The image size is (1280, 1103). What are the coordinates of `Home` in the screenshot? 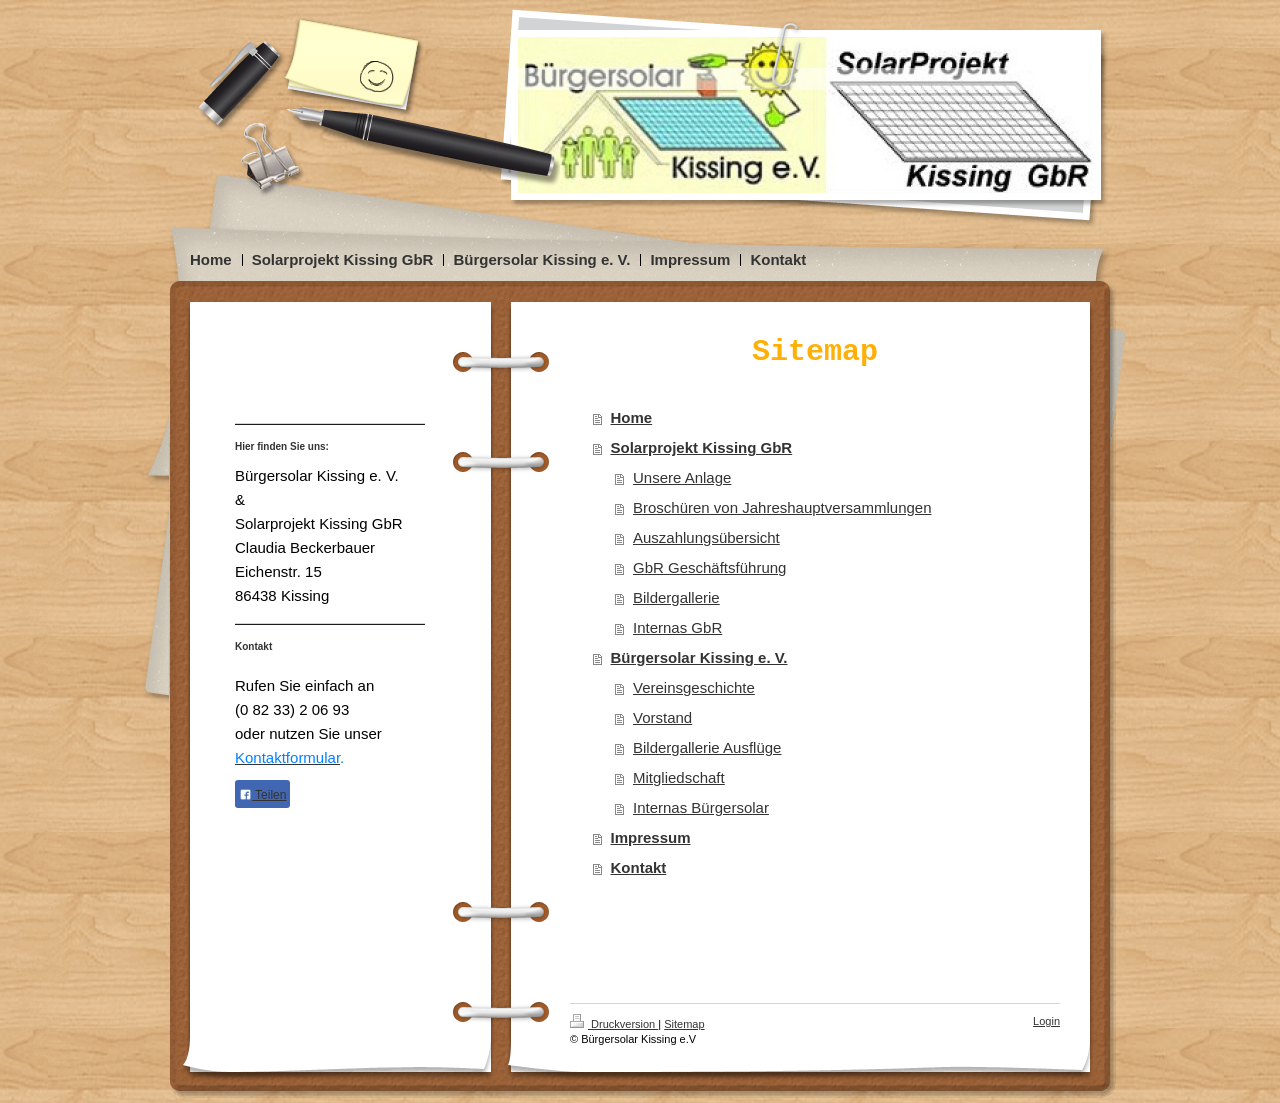 It's located at (632, 417).